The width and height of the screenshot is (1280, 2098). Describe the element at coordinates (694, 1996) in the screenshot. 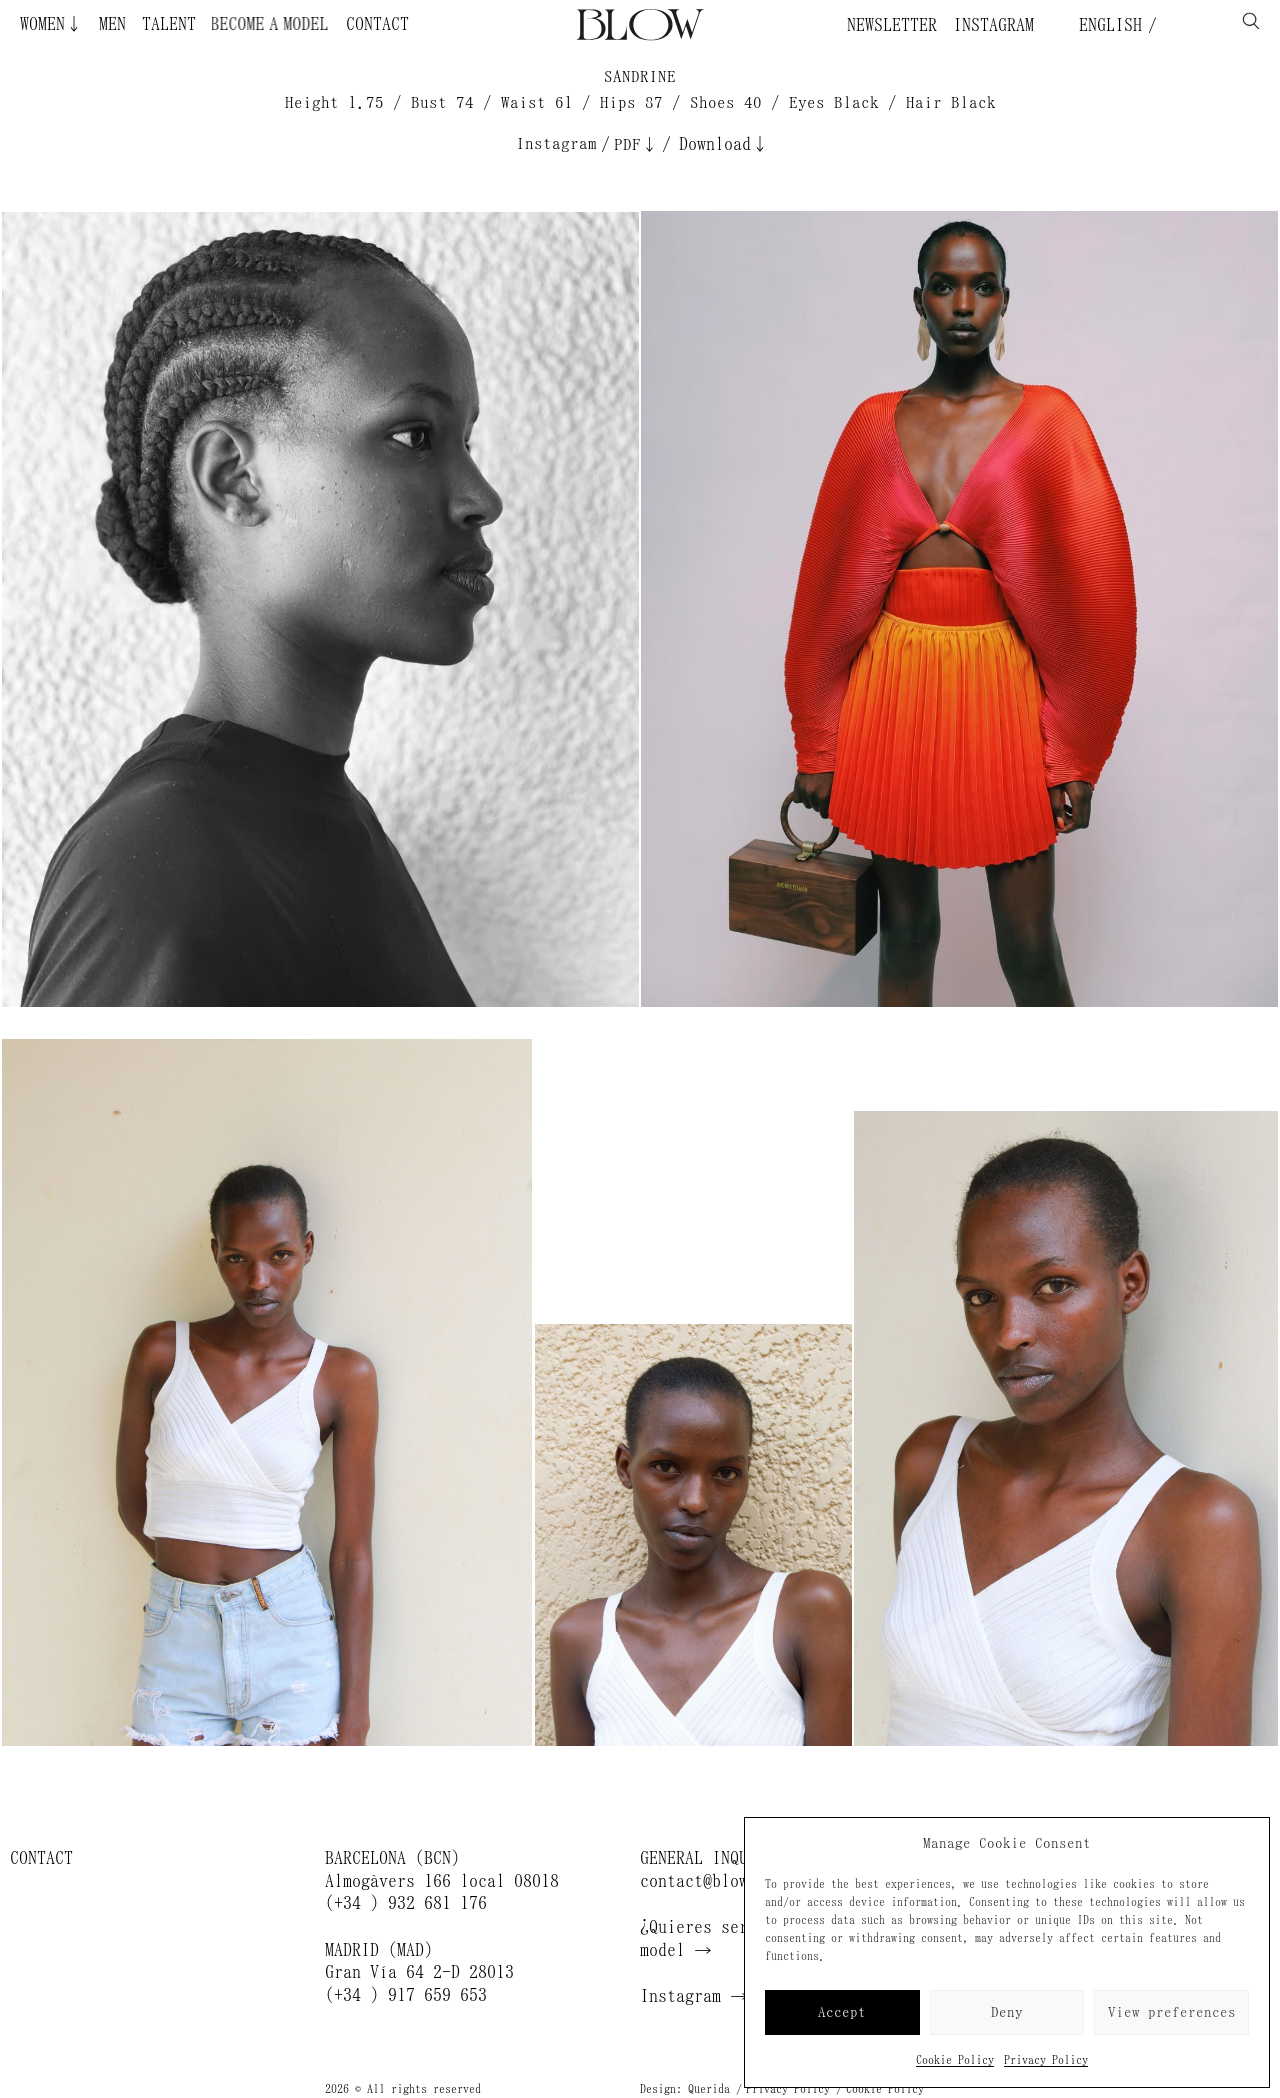

I see `Instagram →` at that location.